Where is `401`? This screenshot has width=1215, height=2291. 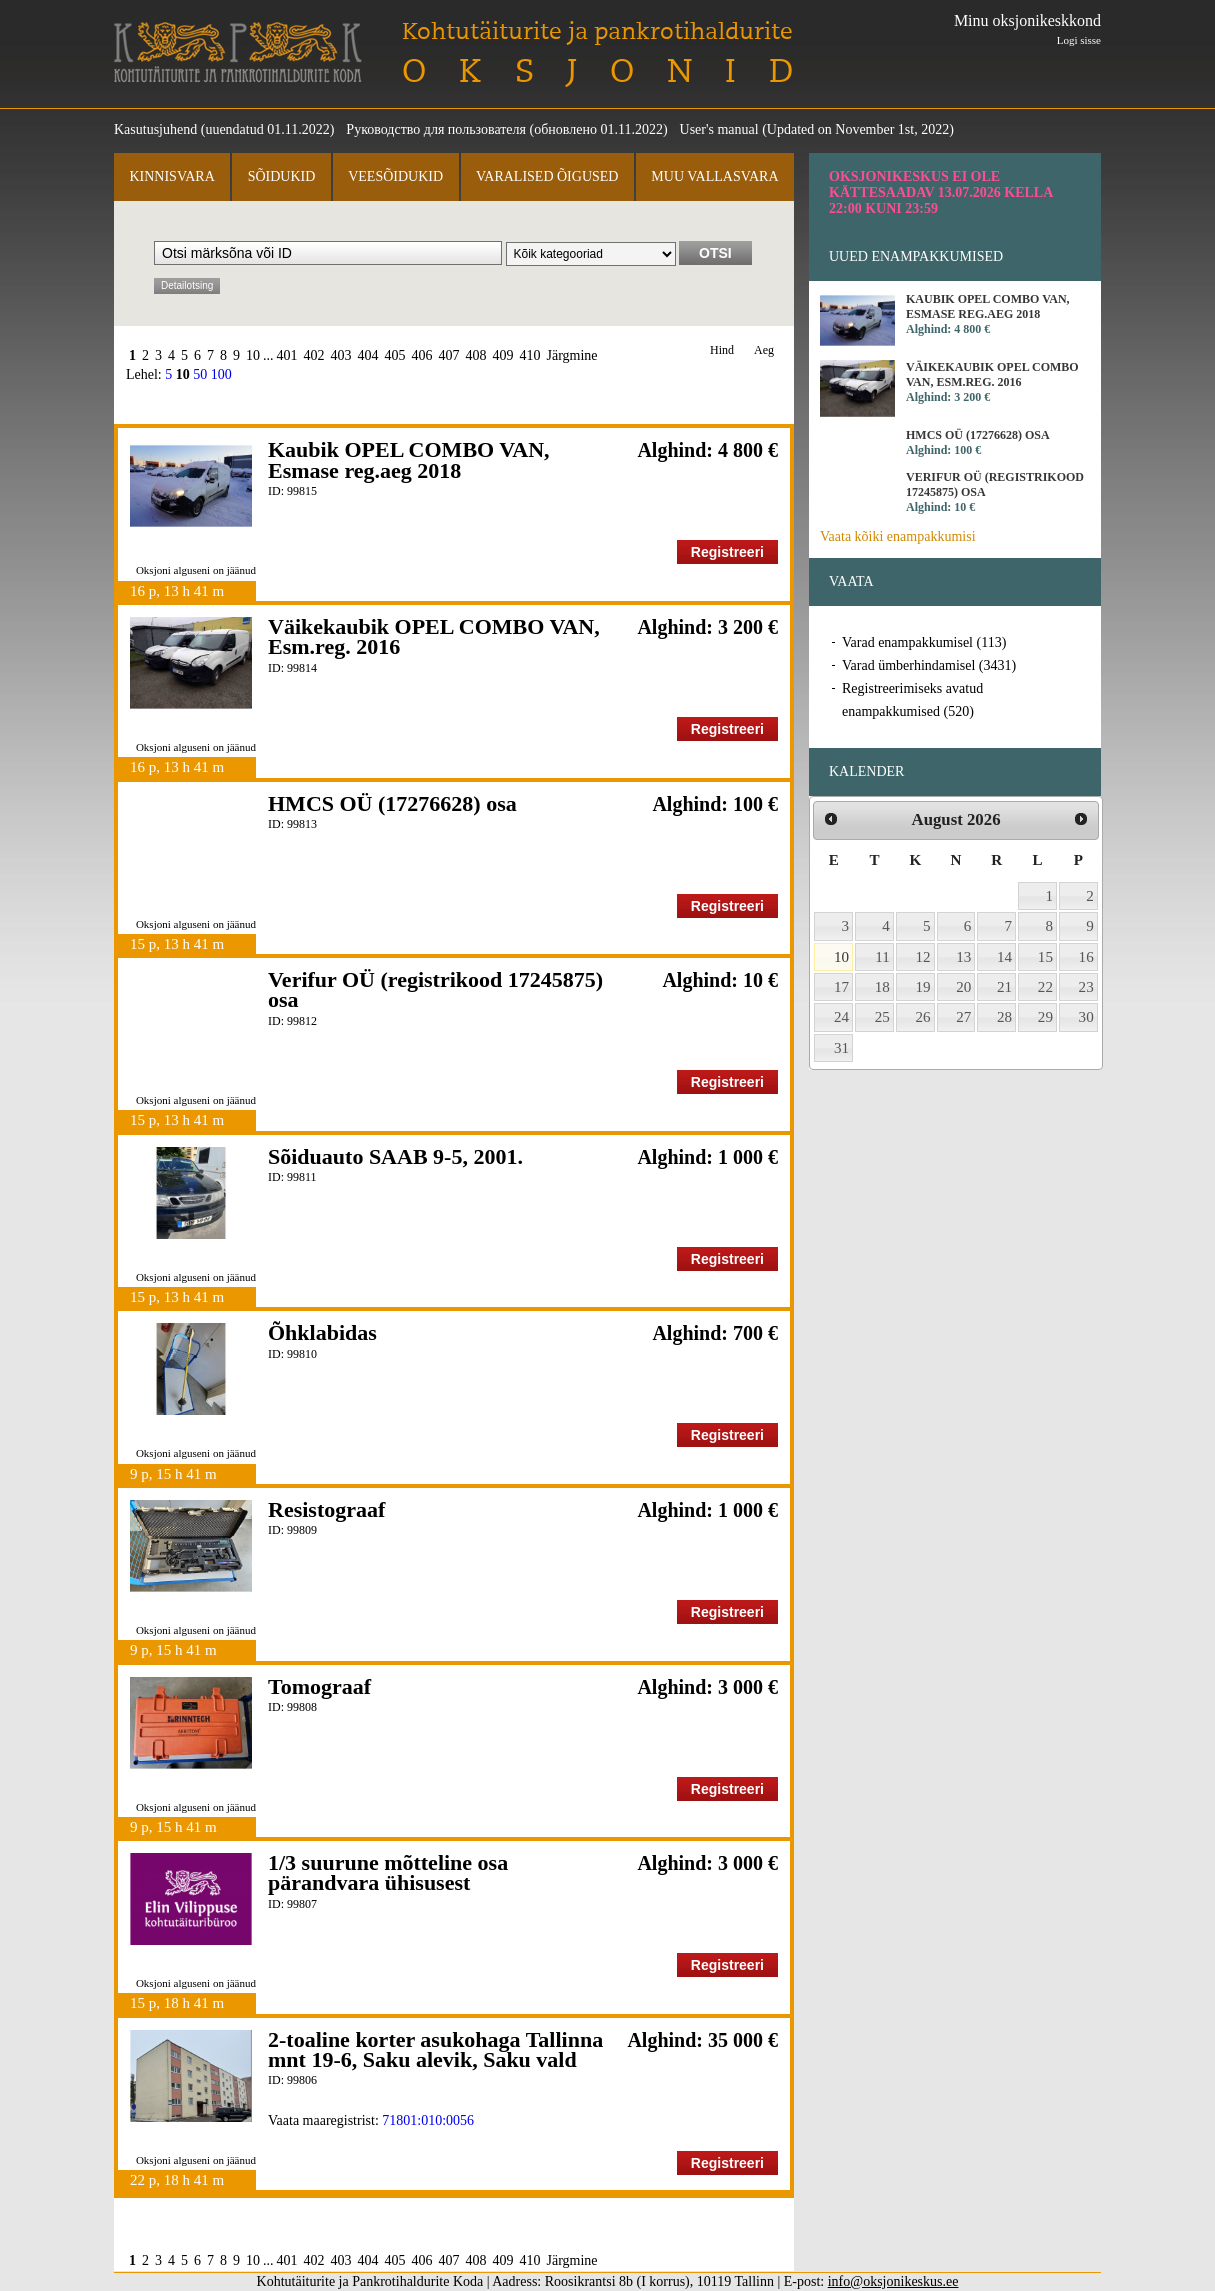 401 is located at coordinates (287, 355).